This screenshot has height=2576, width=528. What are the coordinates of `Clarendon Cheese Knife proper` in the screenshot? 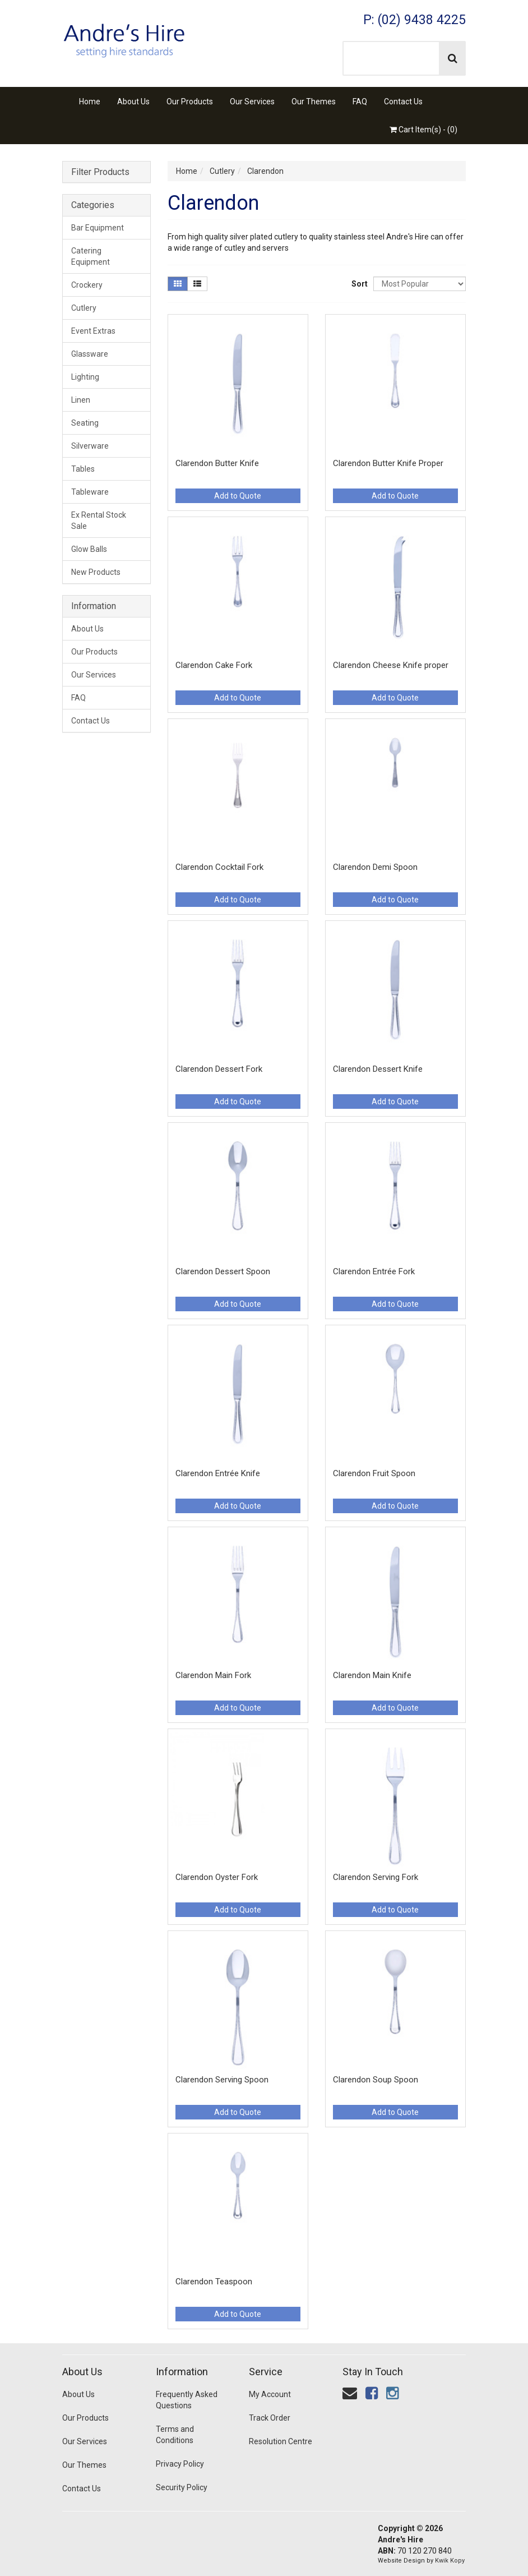 It's located at (390, 665).